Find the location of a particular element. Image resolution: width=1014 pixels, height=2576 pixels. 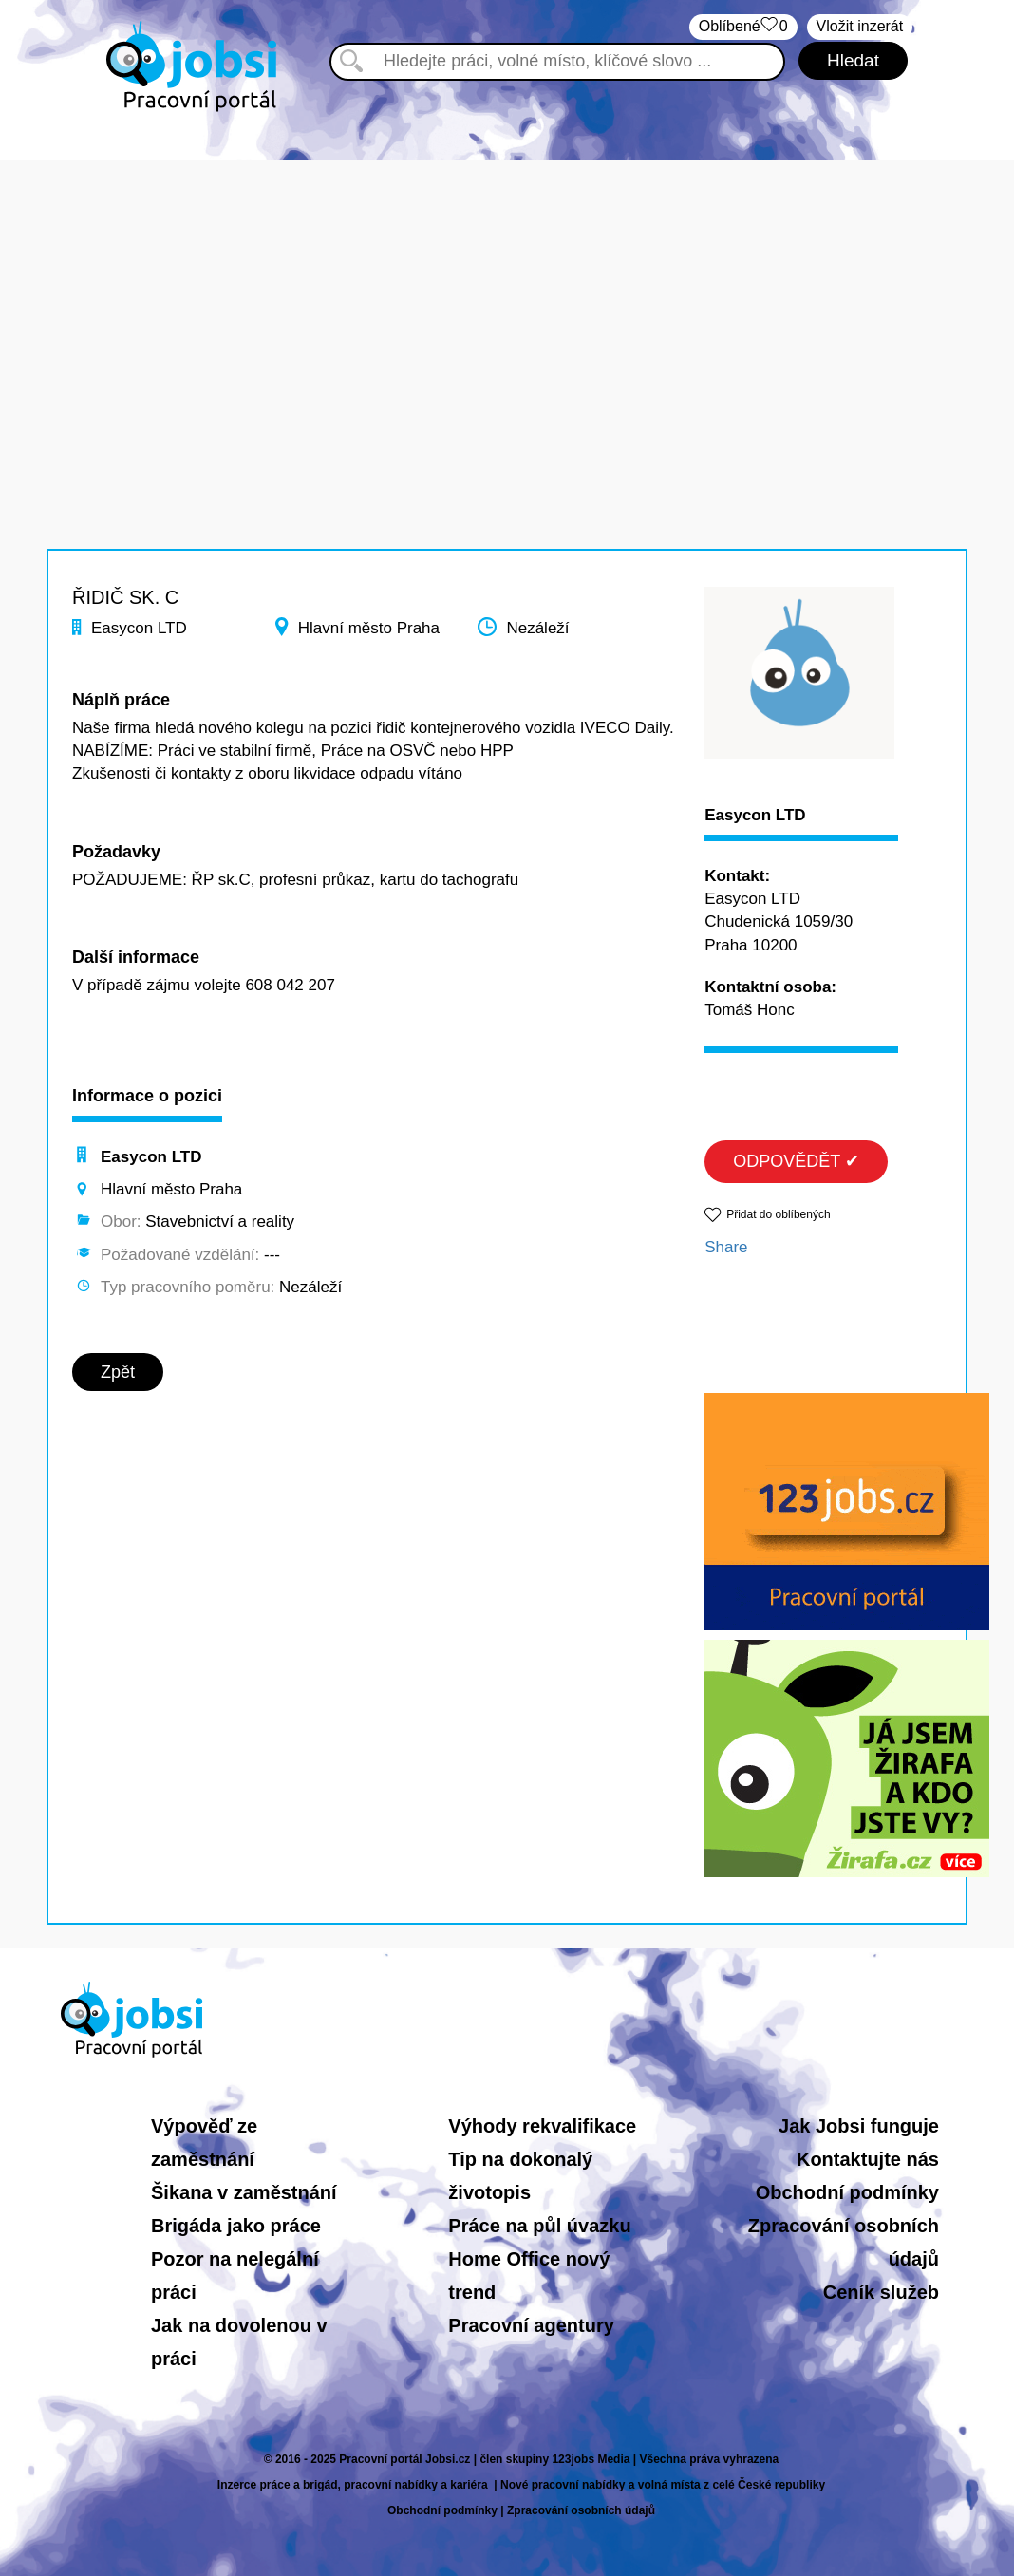

Pracovní agentury is located at coordinates (531, 2325).